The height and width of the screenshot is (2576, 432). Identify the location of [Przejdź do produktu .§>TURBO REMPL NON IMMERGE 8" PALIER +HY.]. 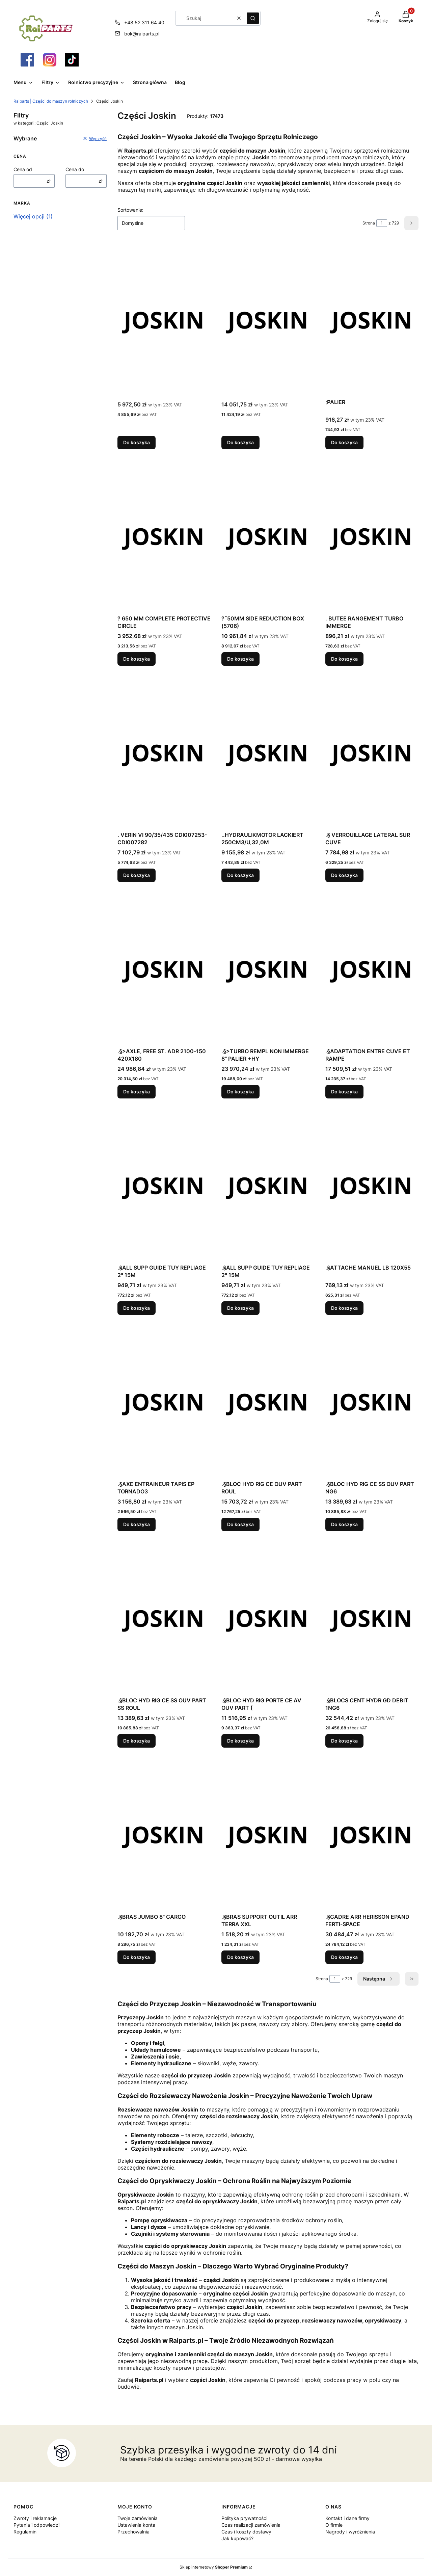
(268, 969).